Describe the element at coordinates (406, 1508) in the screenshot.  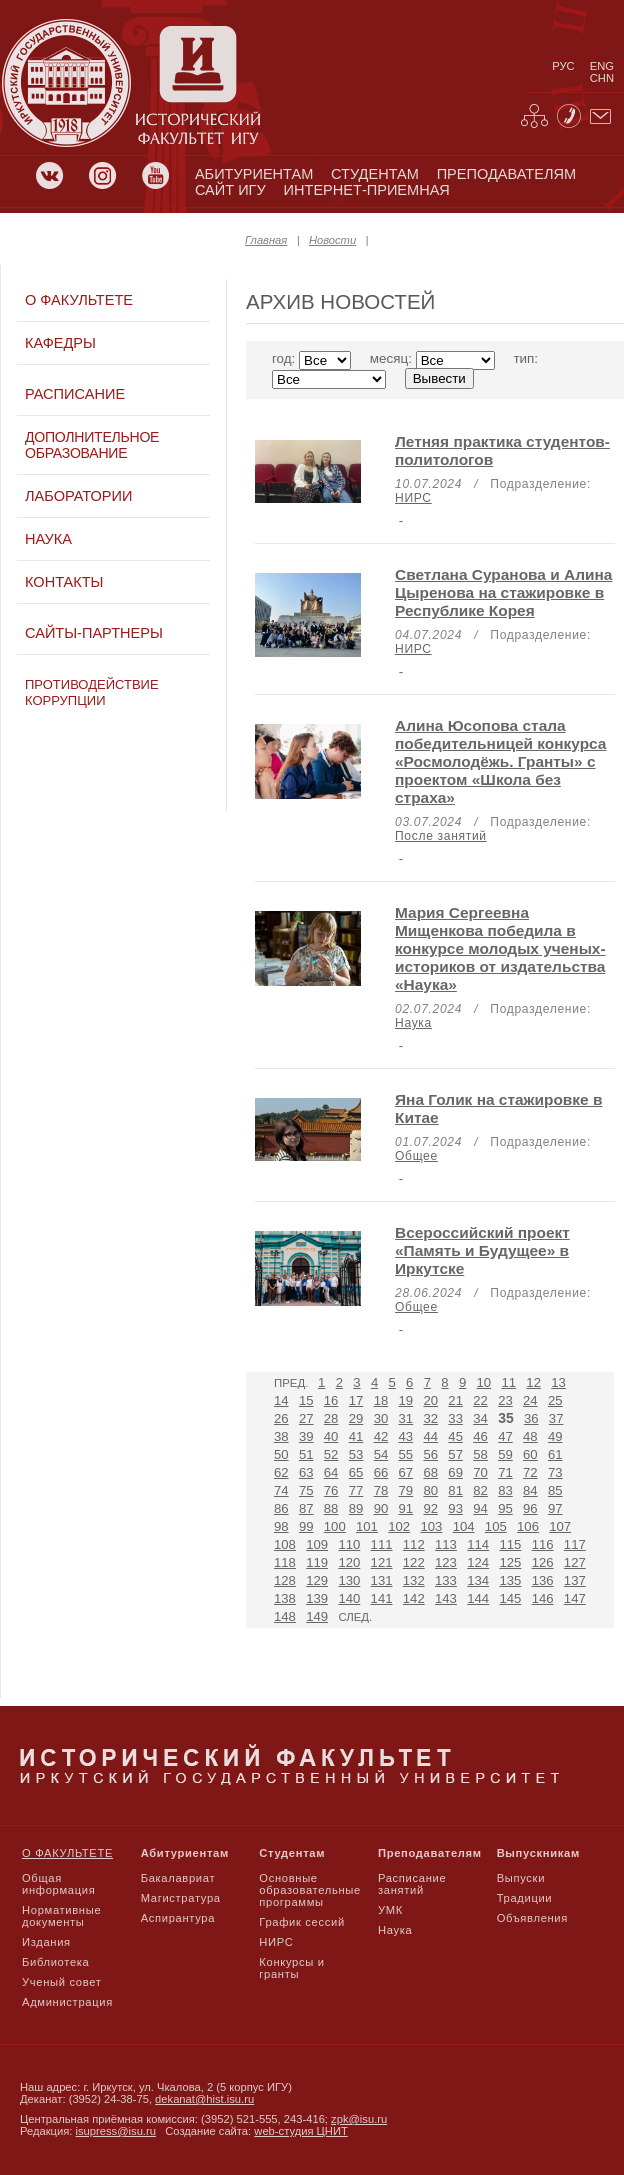
I see `91` at that location.